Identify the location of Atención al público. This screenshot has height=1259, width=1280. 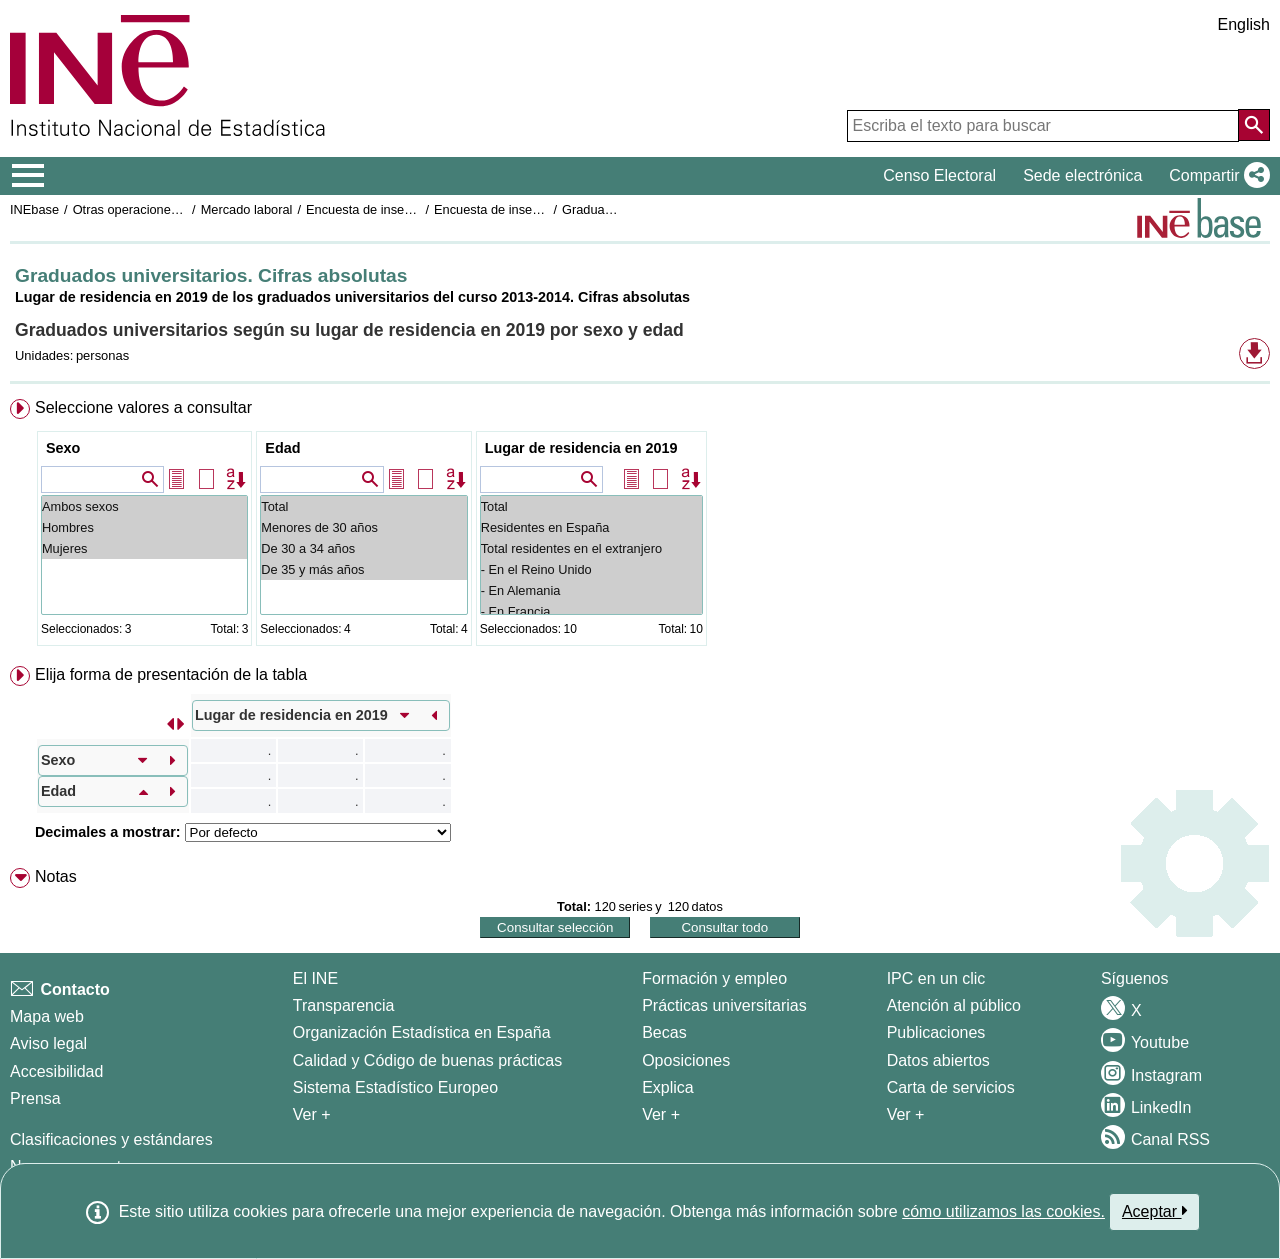
(954, 1005).